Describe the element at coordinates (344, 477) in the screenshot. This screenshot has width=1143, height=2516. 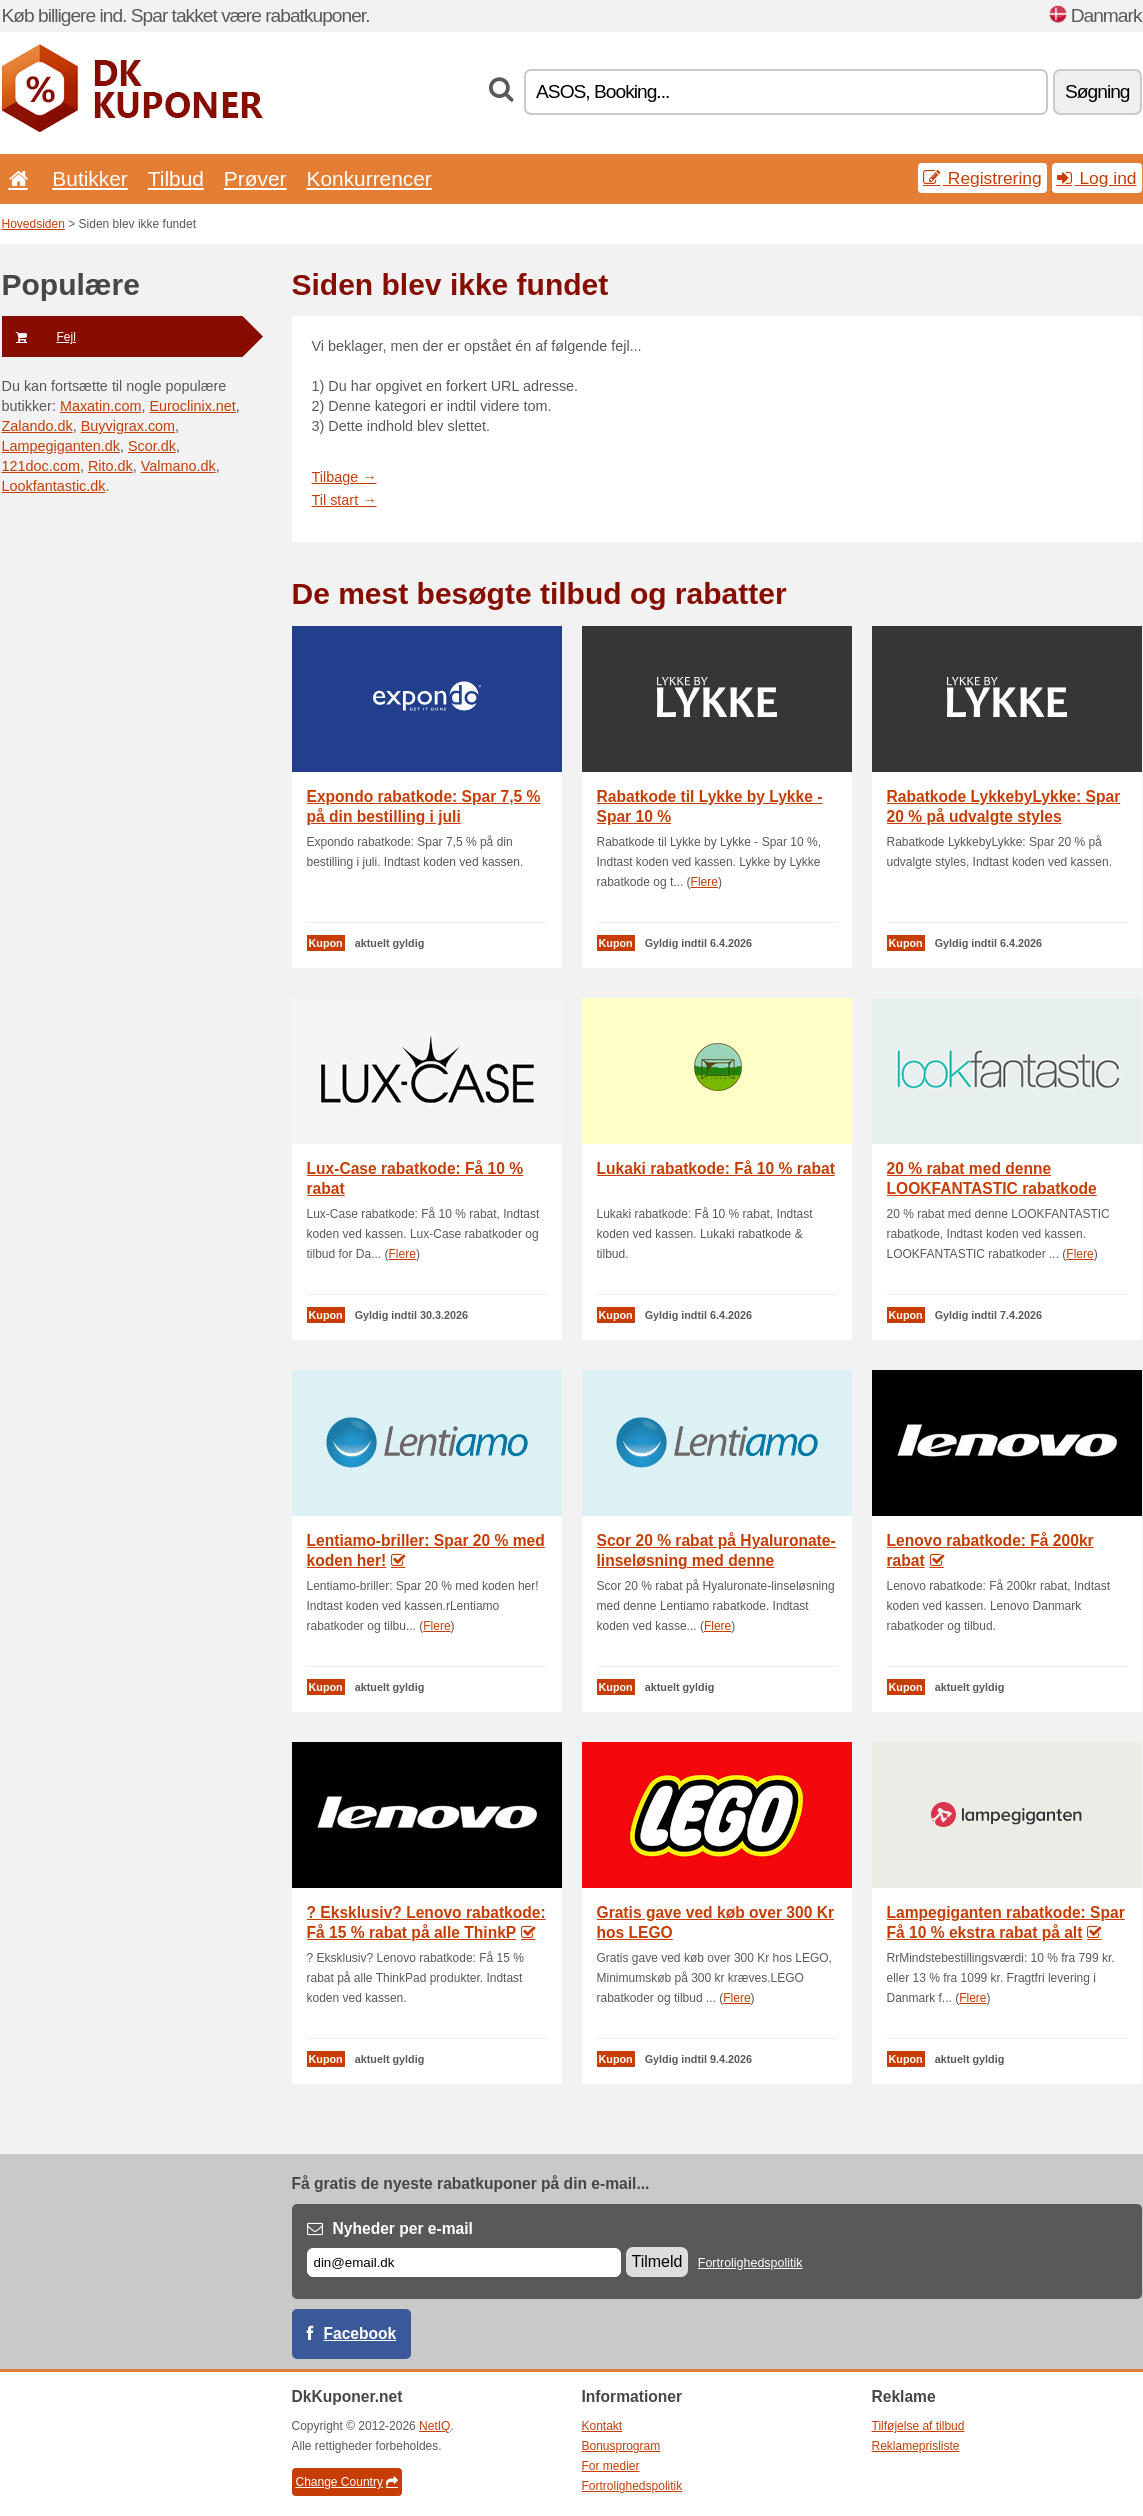
I see `Tilbage →` at that location.